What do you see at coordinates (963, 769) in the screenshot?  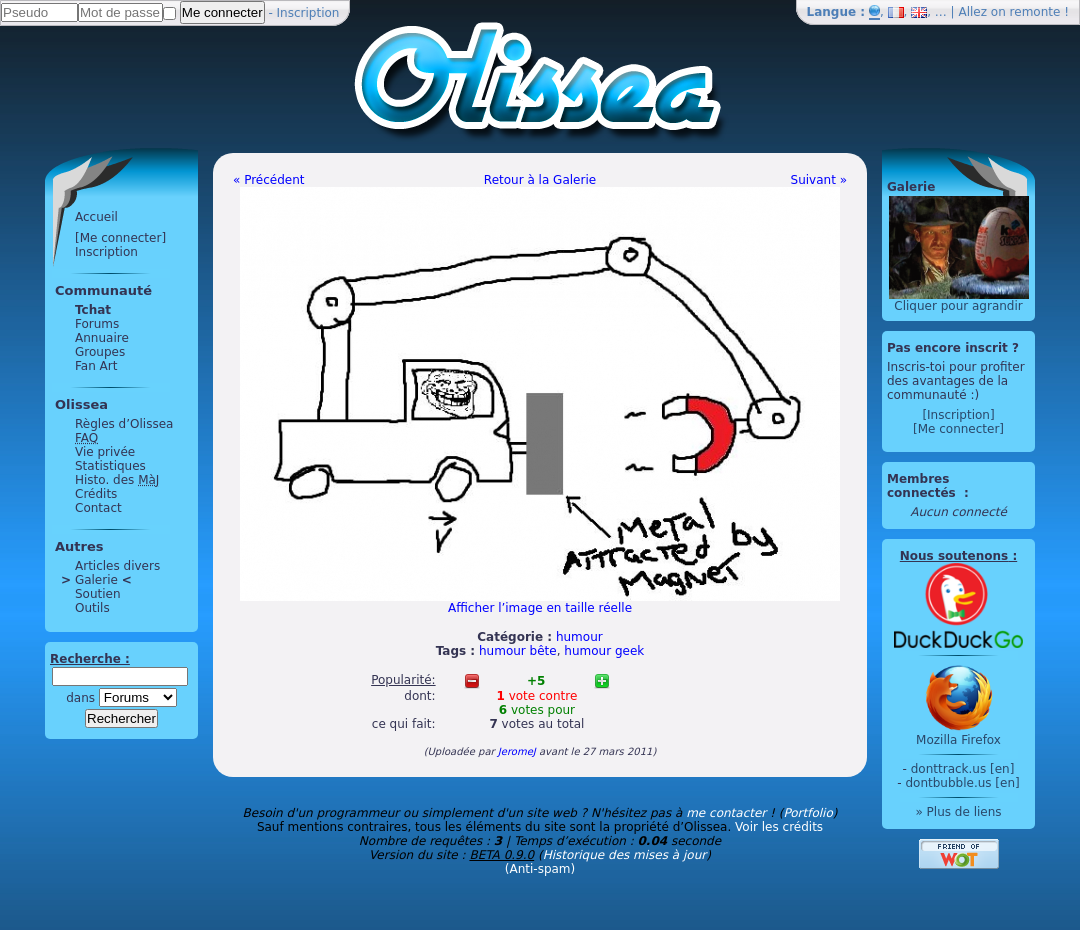 I see `donttrack.us [en]` at bounding box center [963, 769].